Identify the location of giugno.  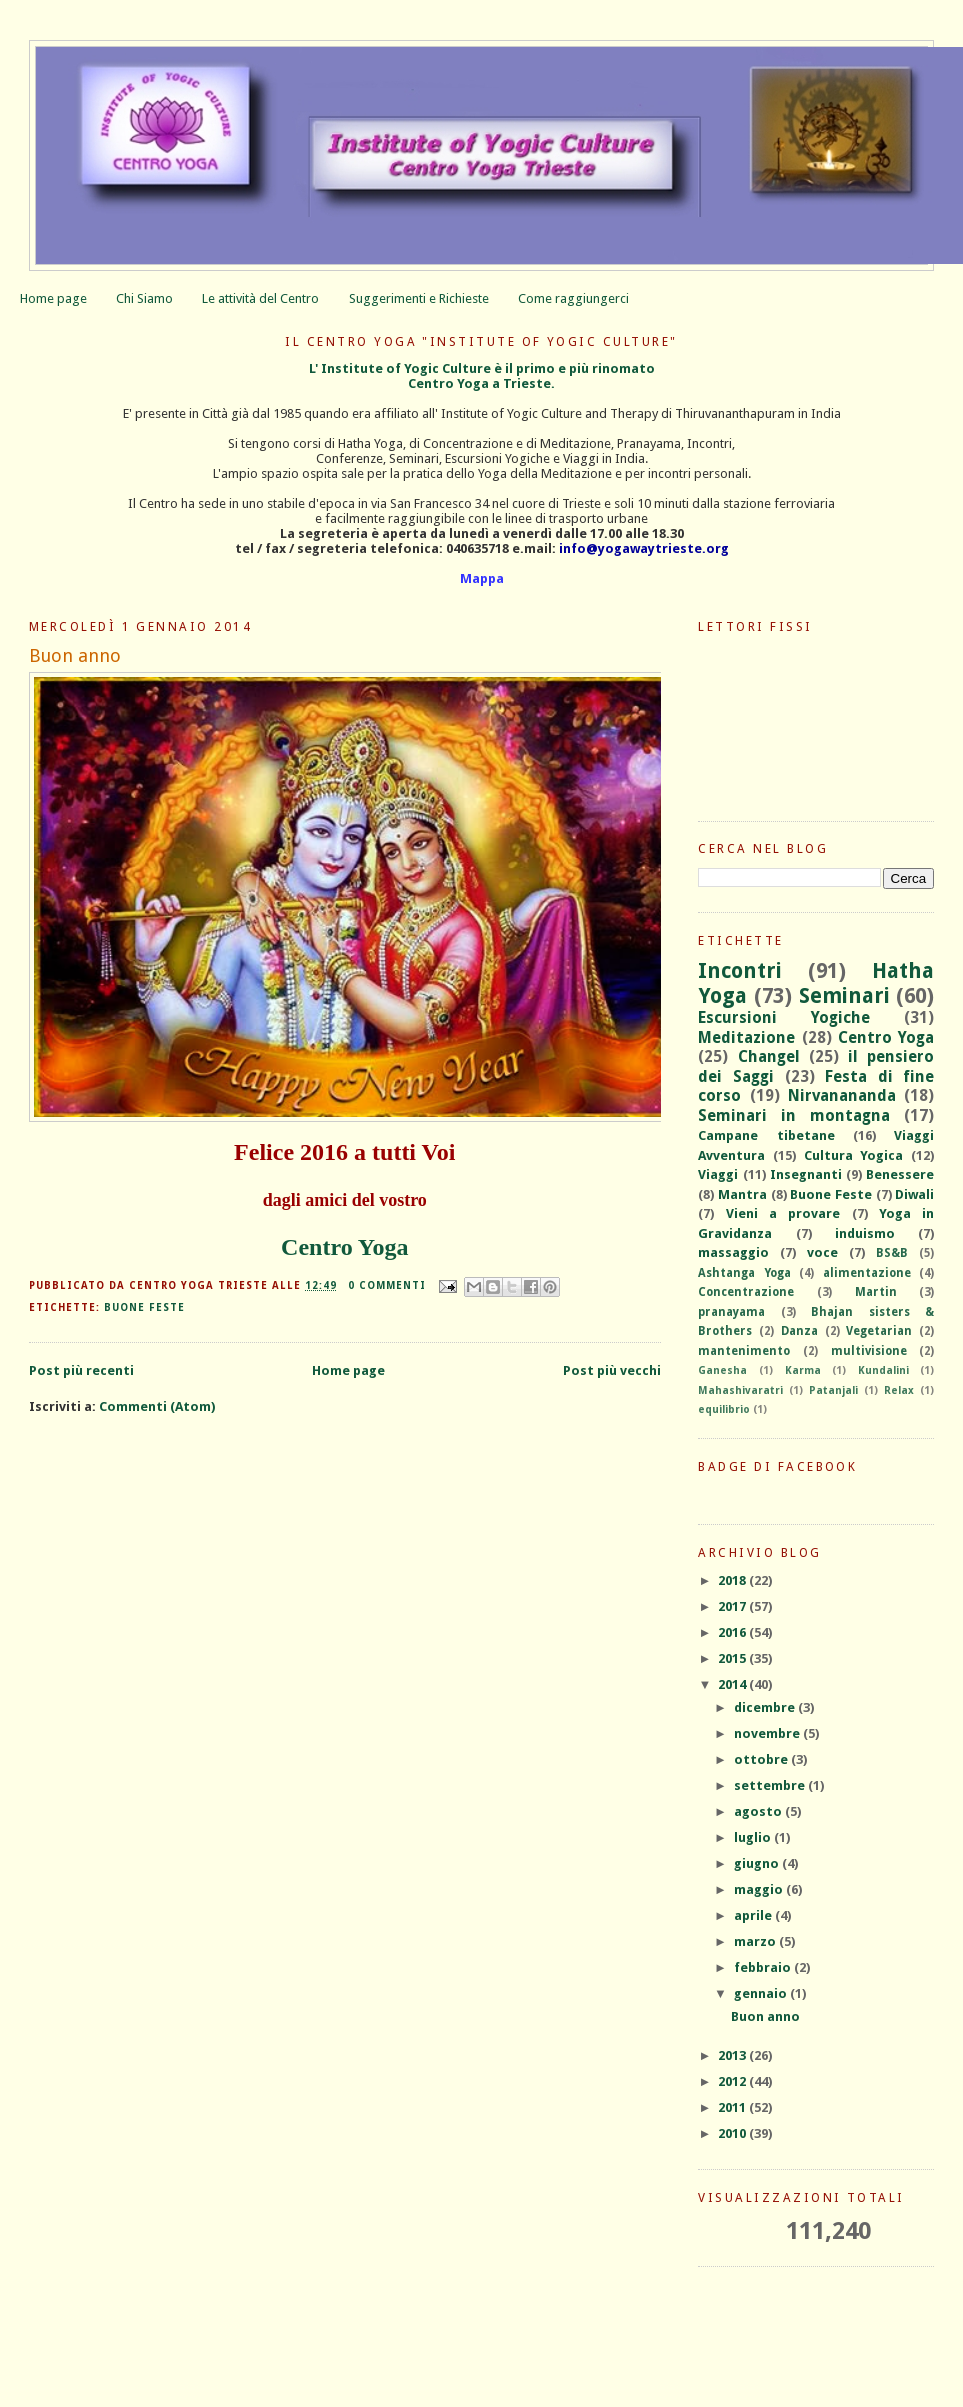
(758, 1863).